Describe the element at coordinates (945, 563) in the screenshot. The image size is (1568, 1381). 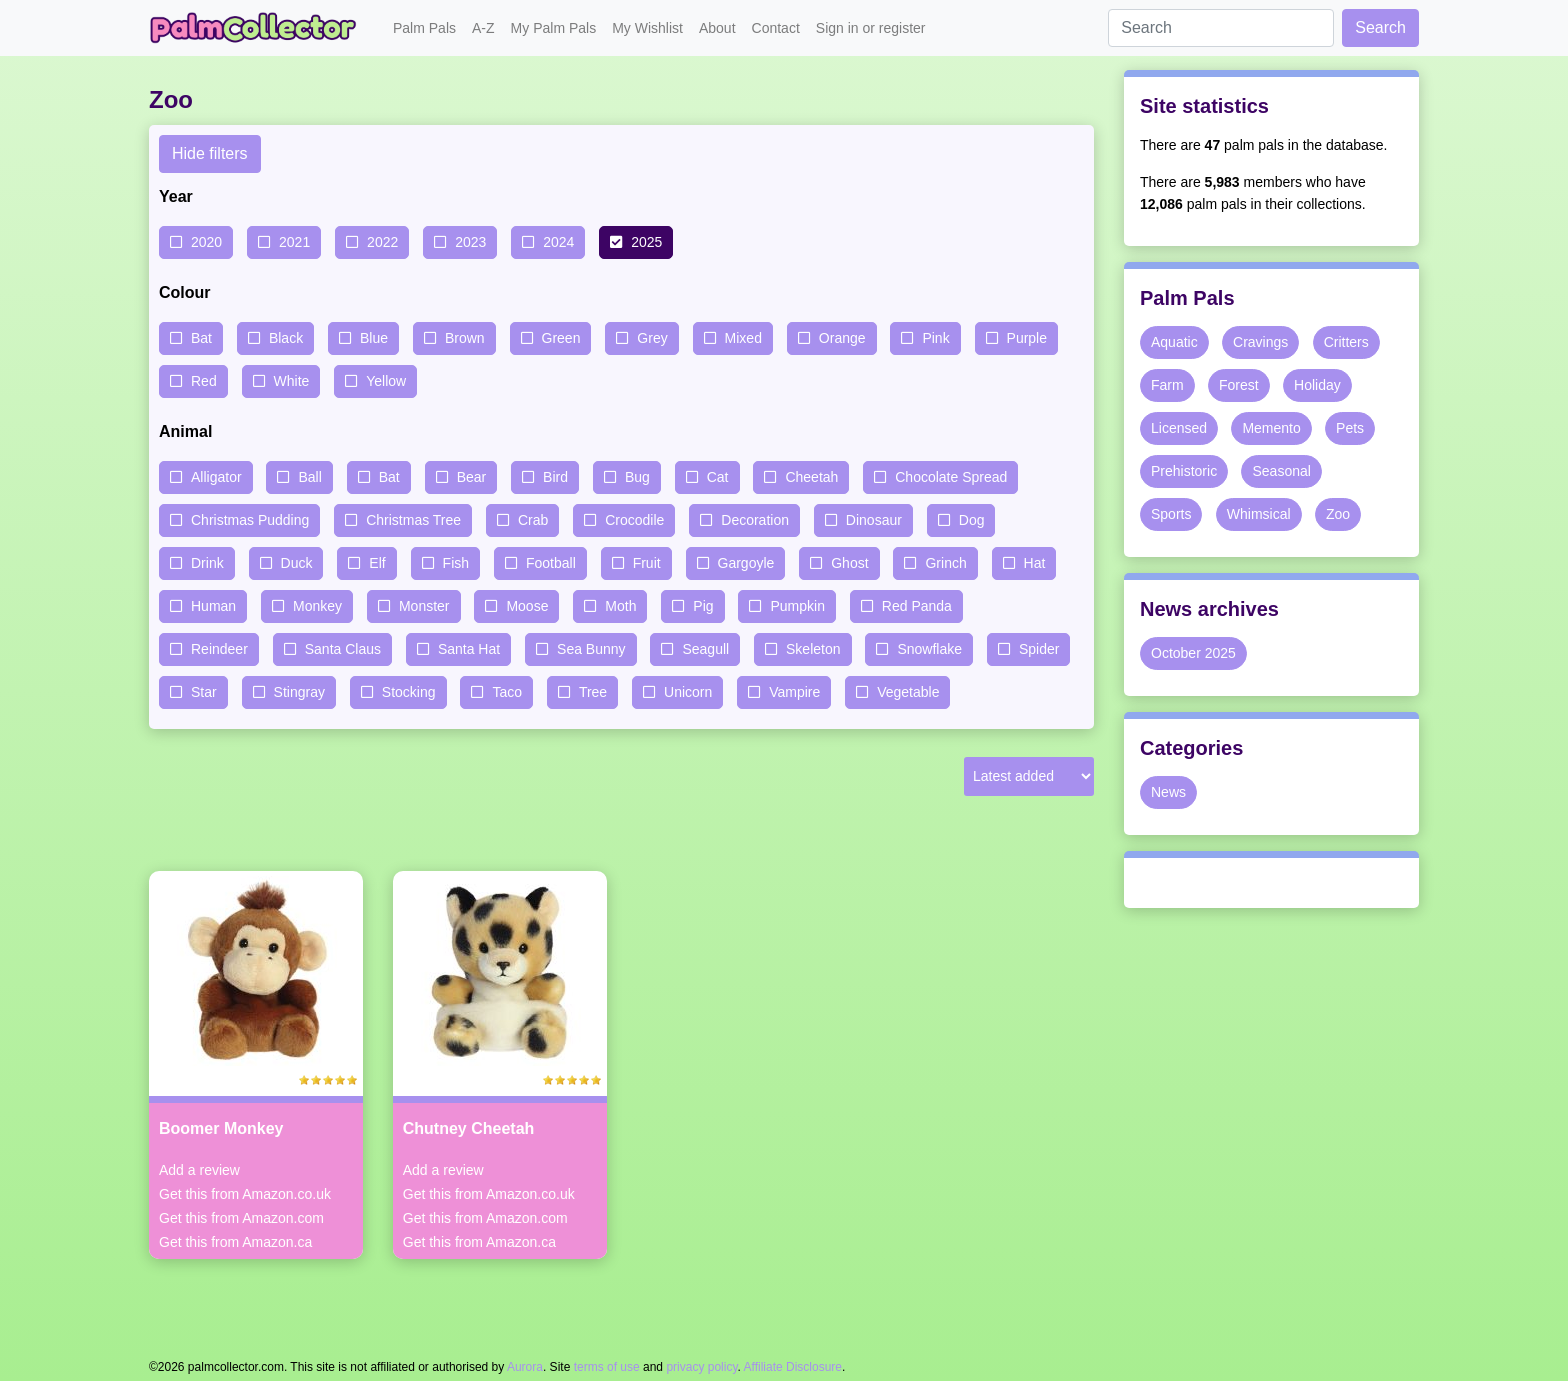
I see `Grinch` at that location.